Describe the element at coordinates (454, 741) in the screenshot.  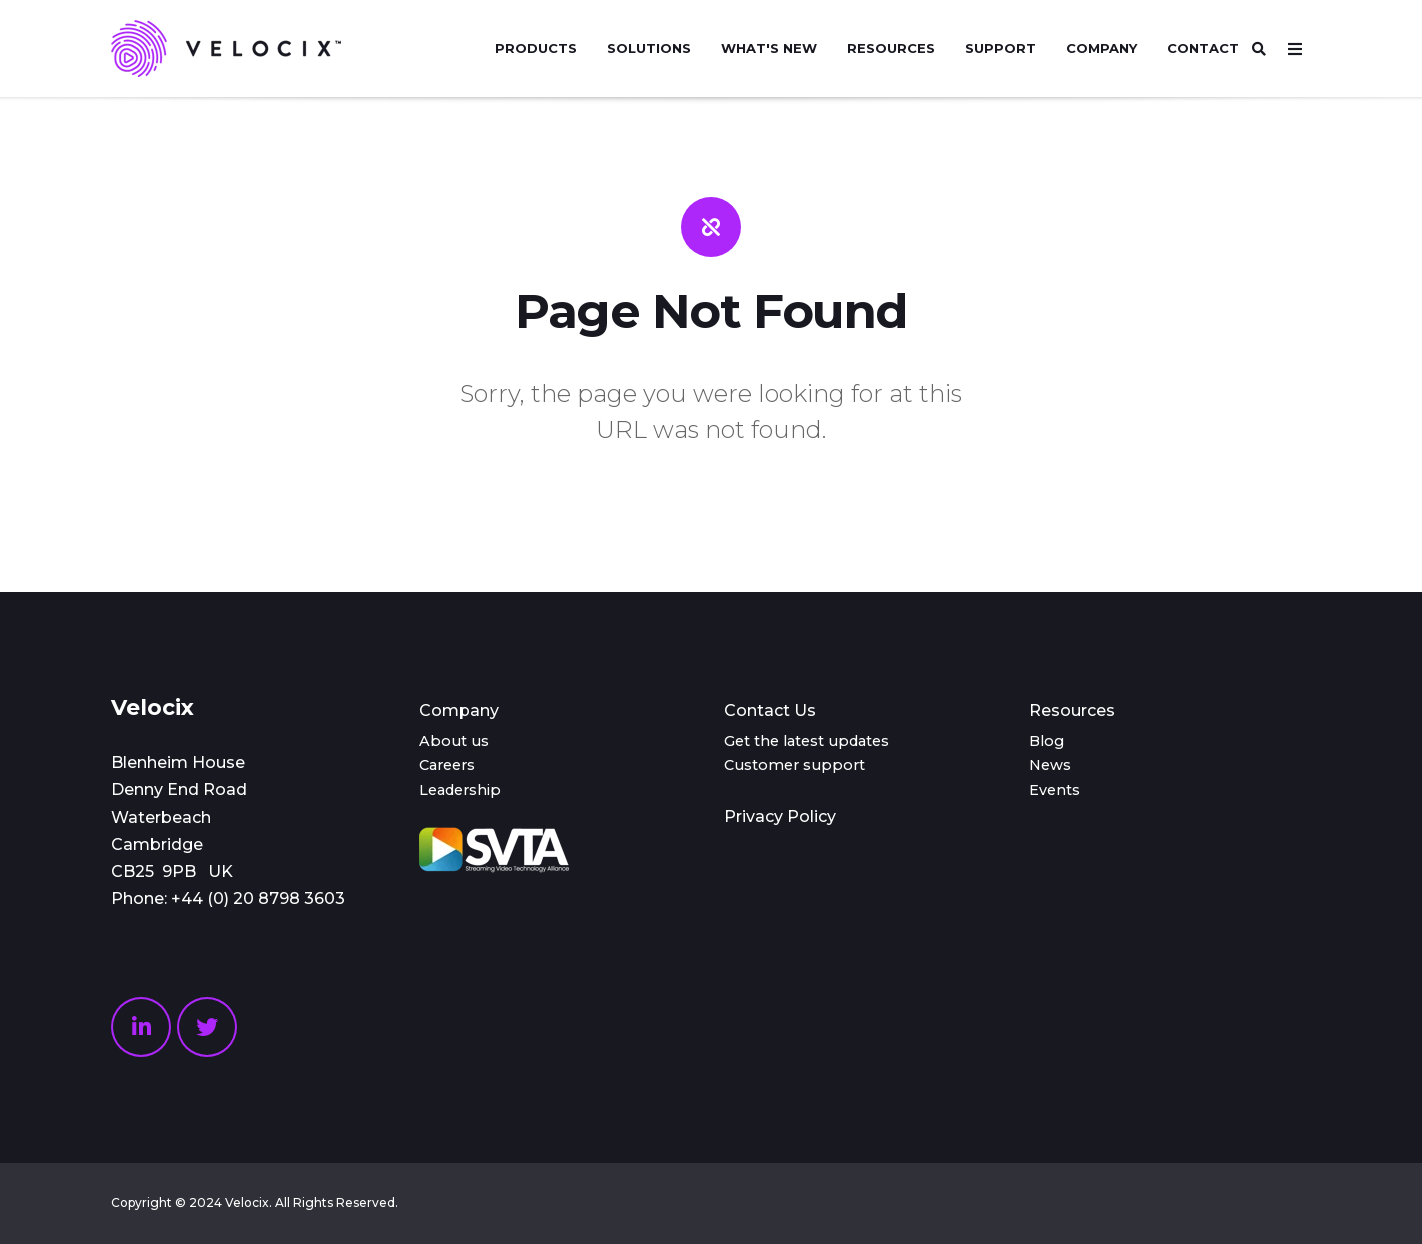
I see `About us [menuitem]` at that location.